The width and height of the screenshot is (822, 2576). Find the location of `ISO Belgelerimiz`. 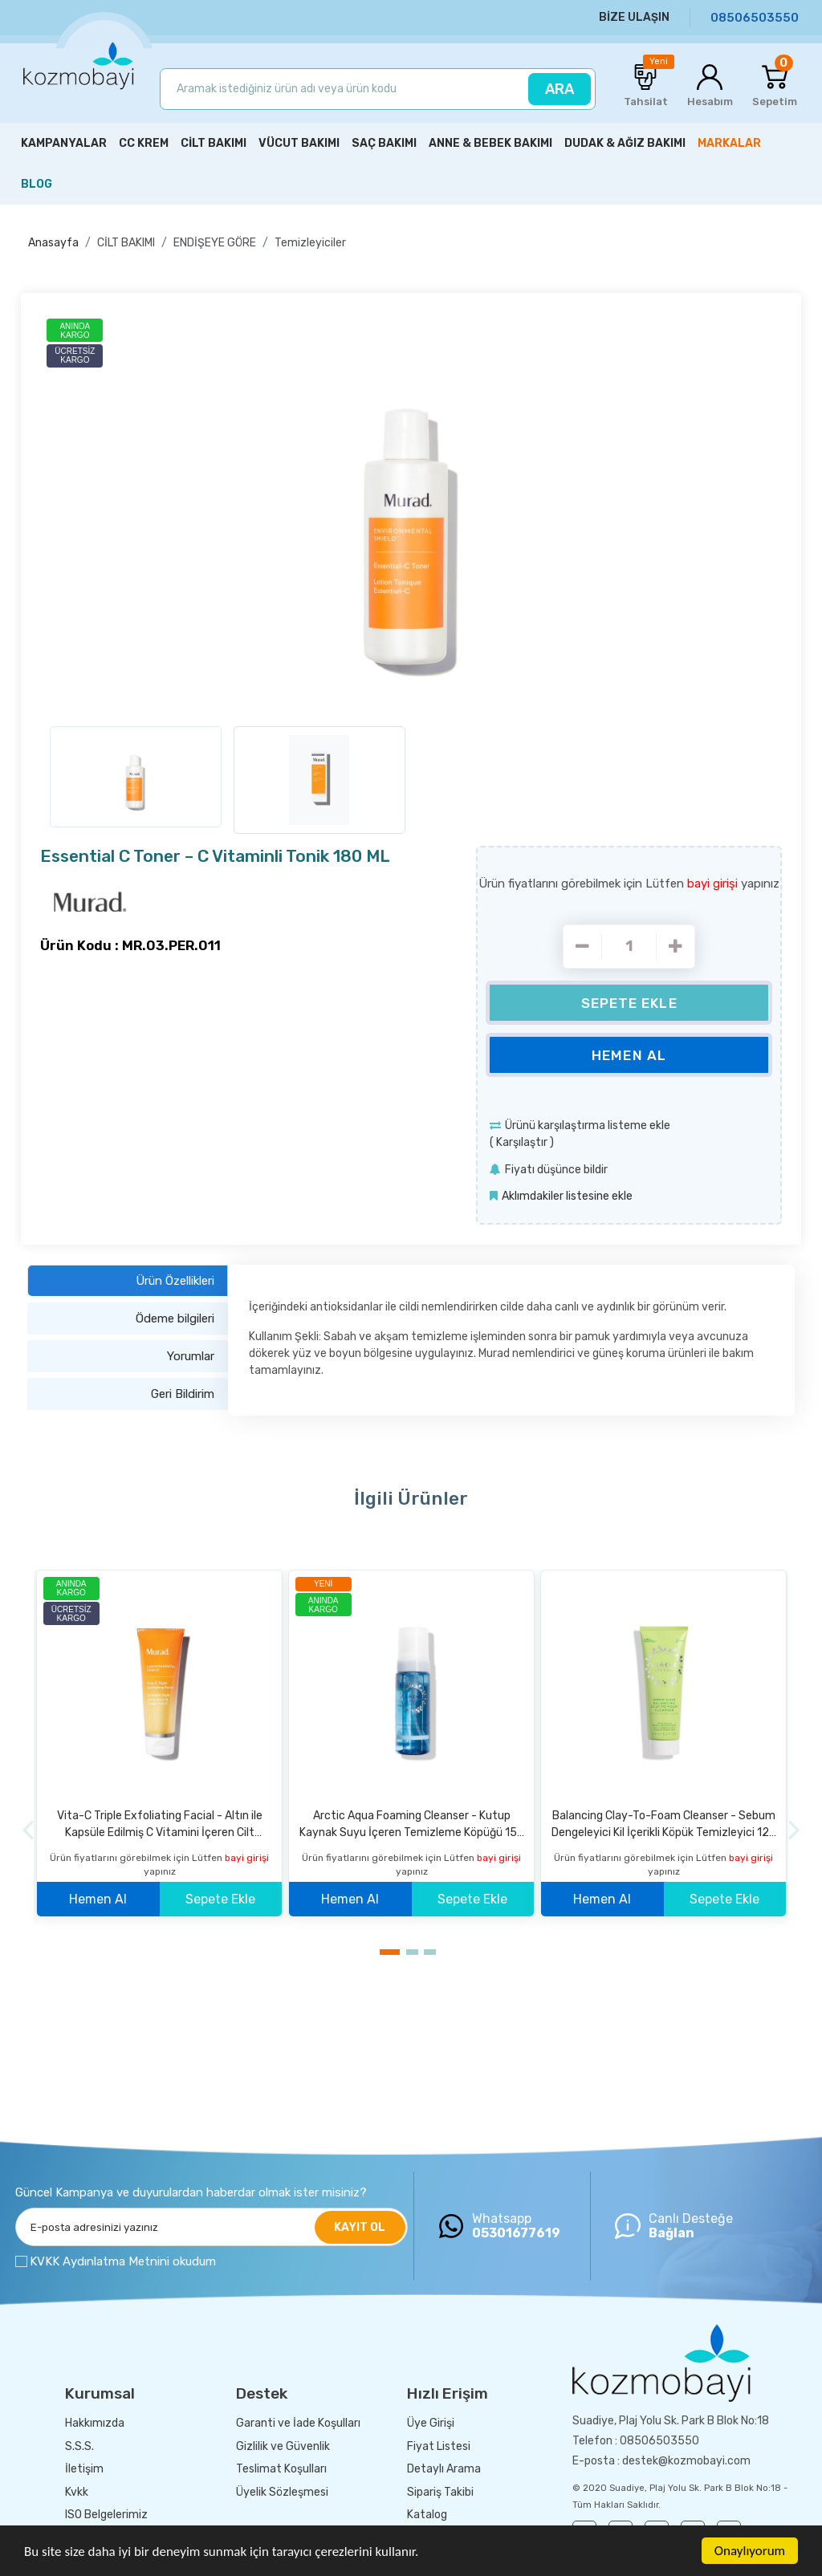

ISO Belgelerimiz is located at coordinates (106, 2514).